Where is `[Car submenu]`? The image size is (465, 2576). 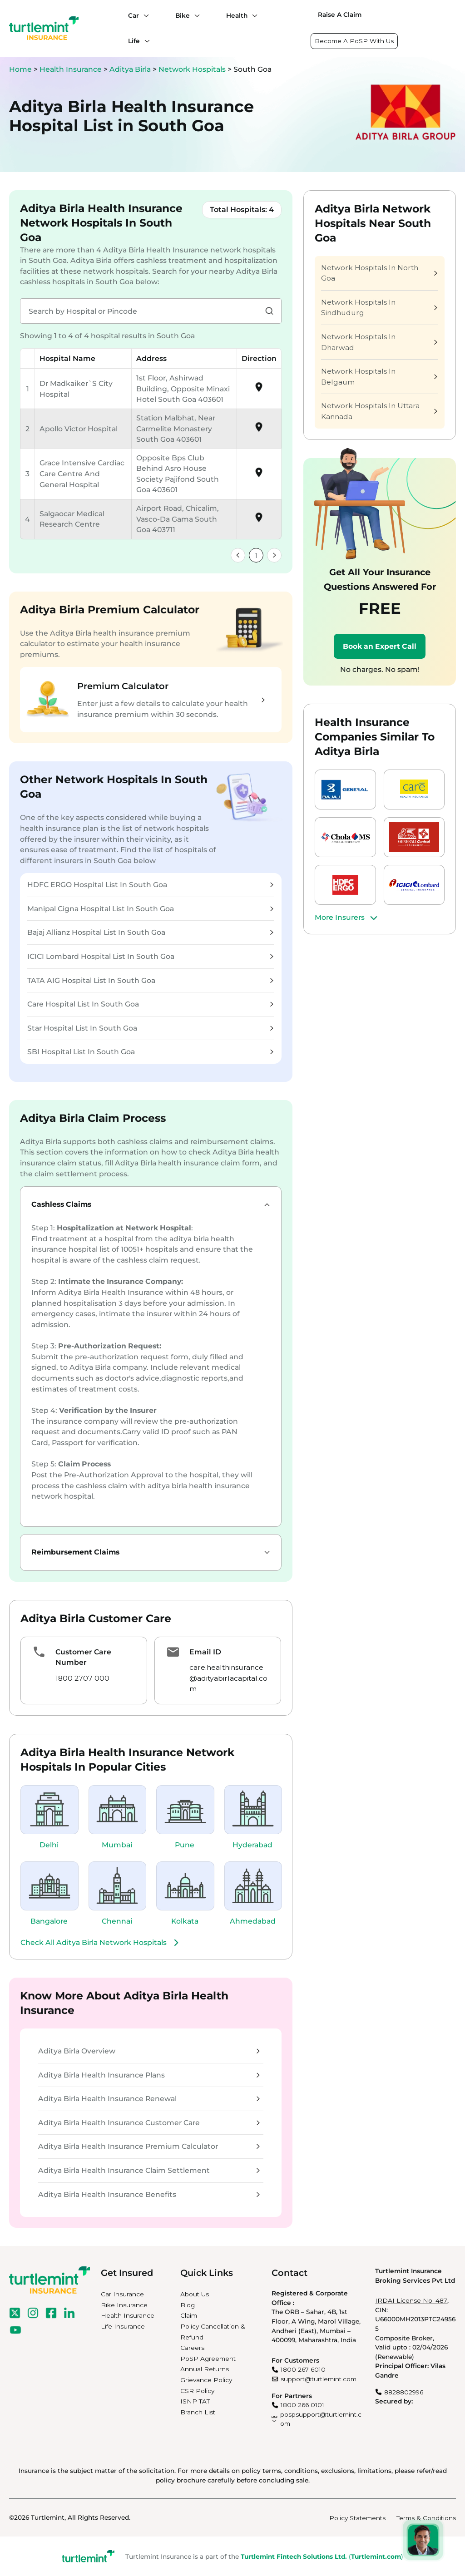 [Car submenu] is located at coordinates (144, 15).